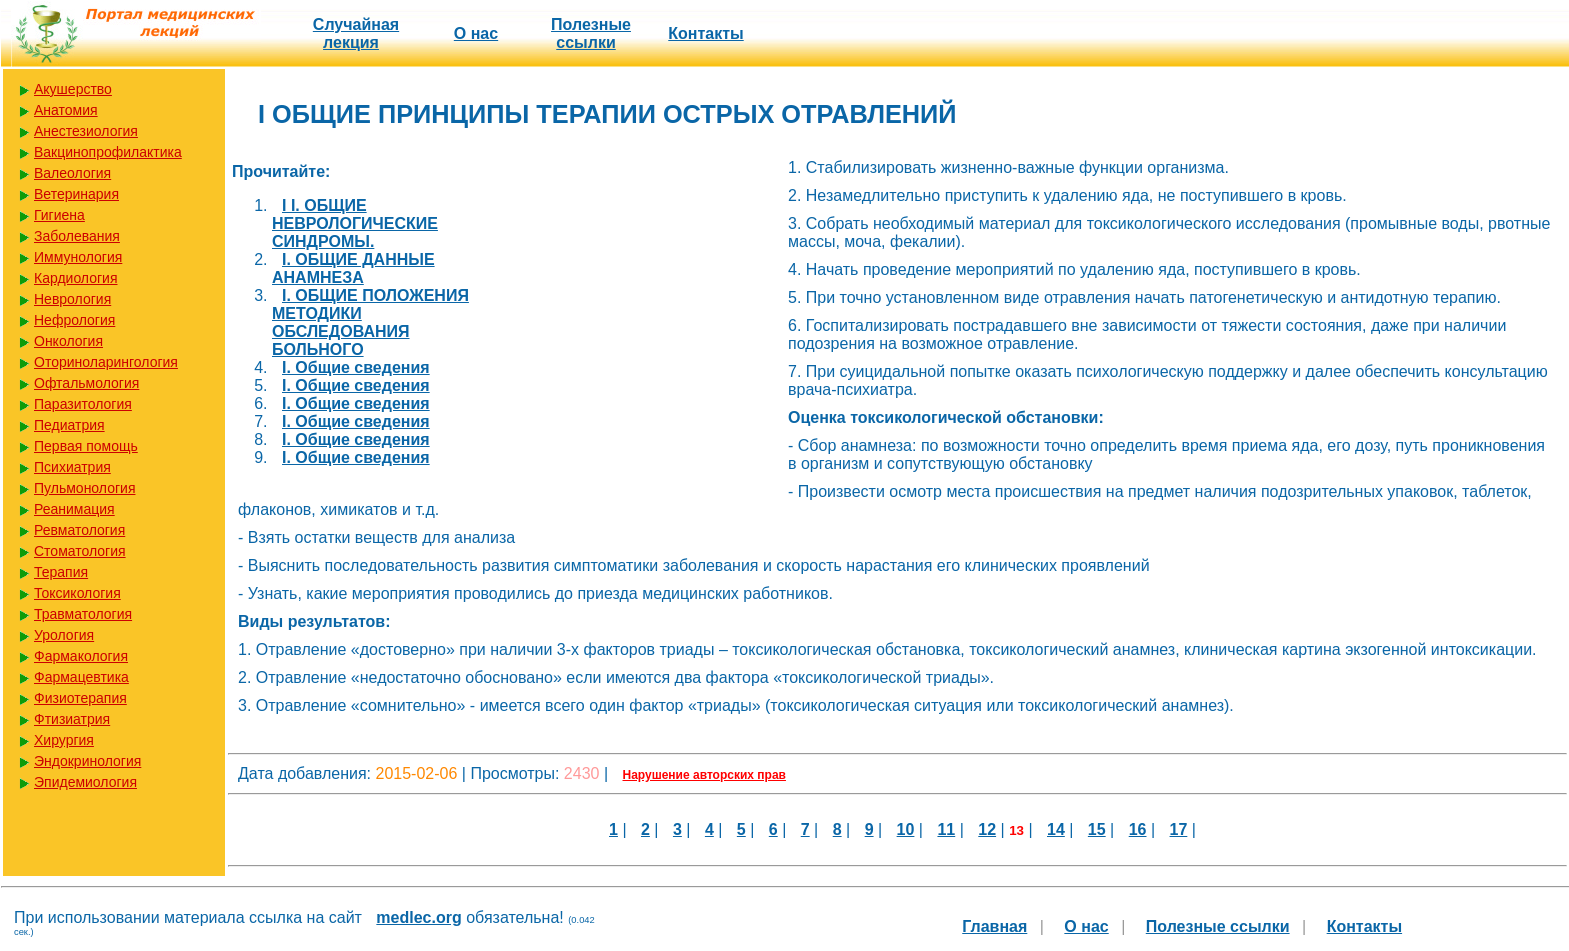 Image resolution: width=1569 pixels, height=951 pixels. What do you see at coordinates (86, 446) in the screenshot?
I see `Первая помощь` at bounding box center [86, 446].